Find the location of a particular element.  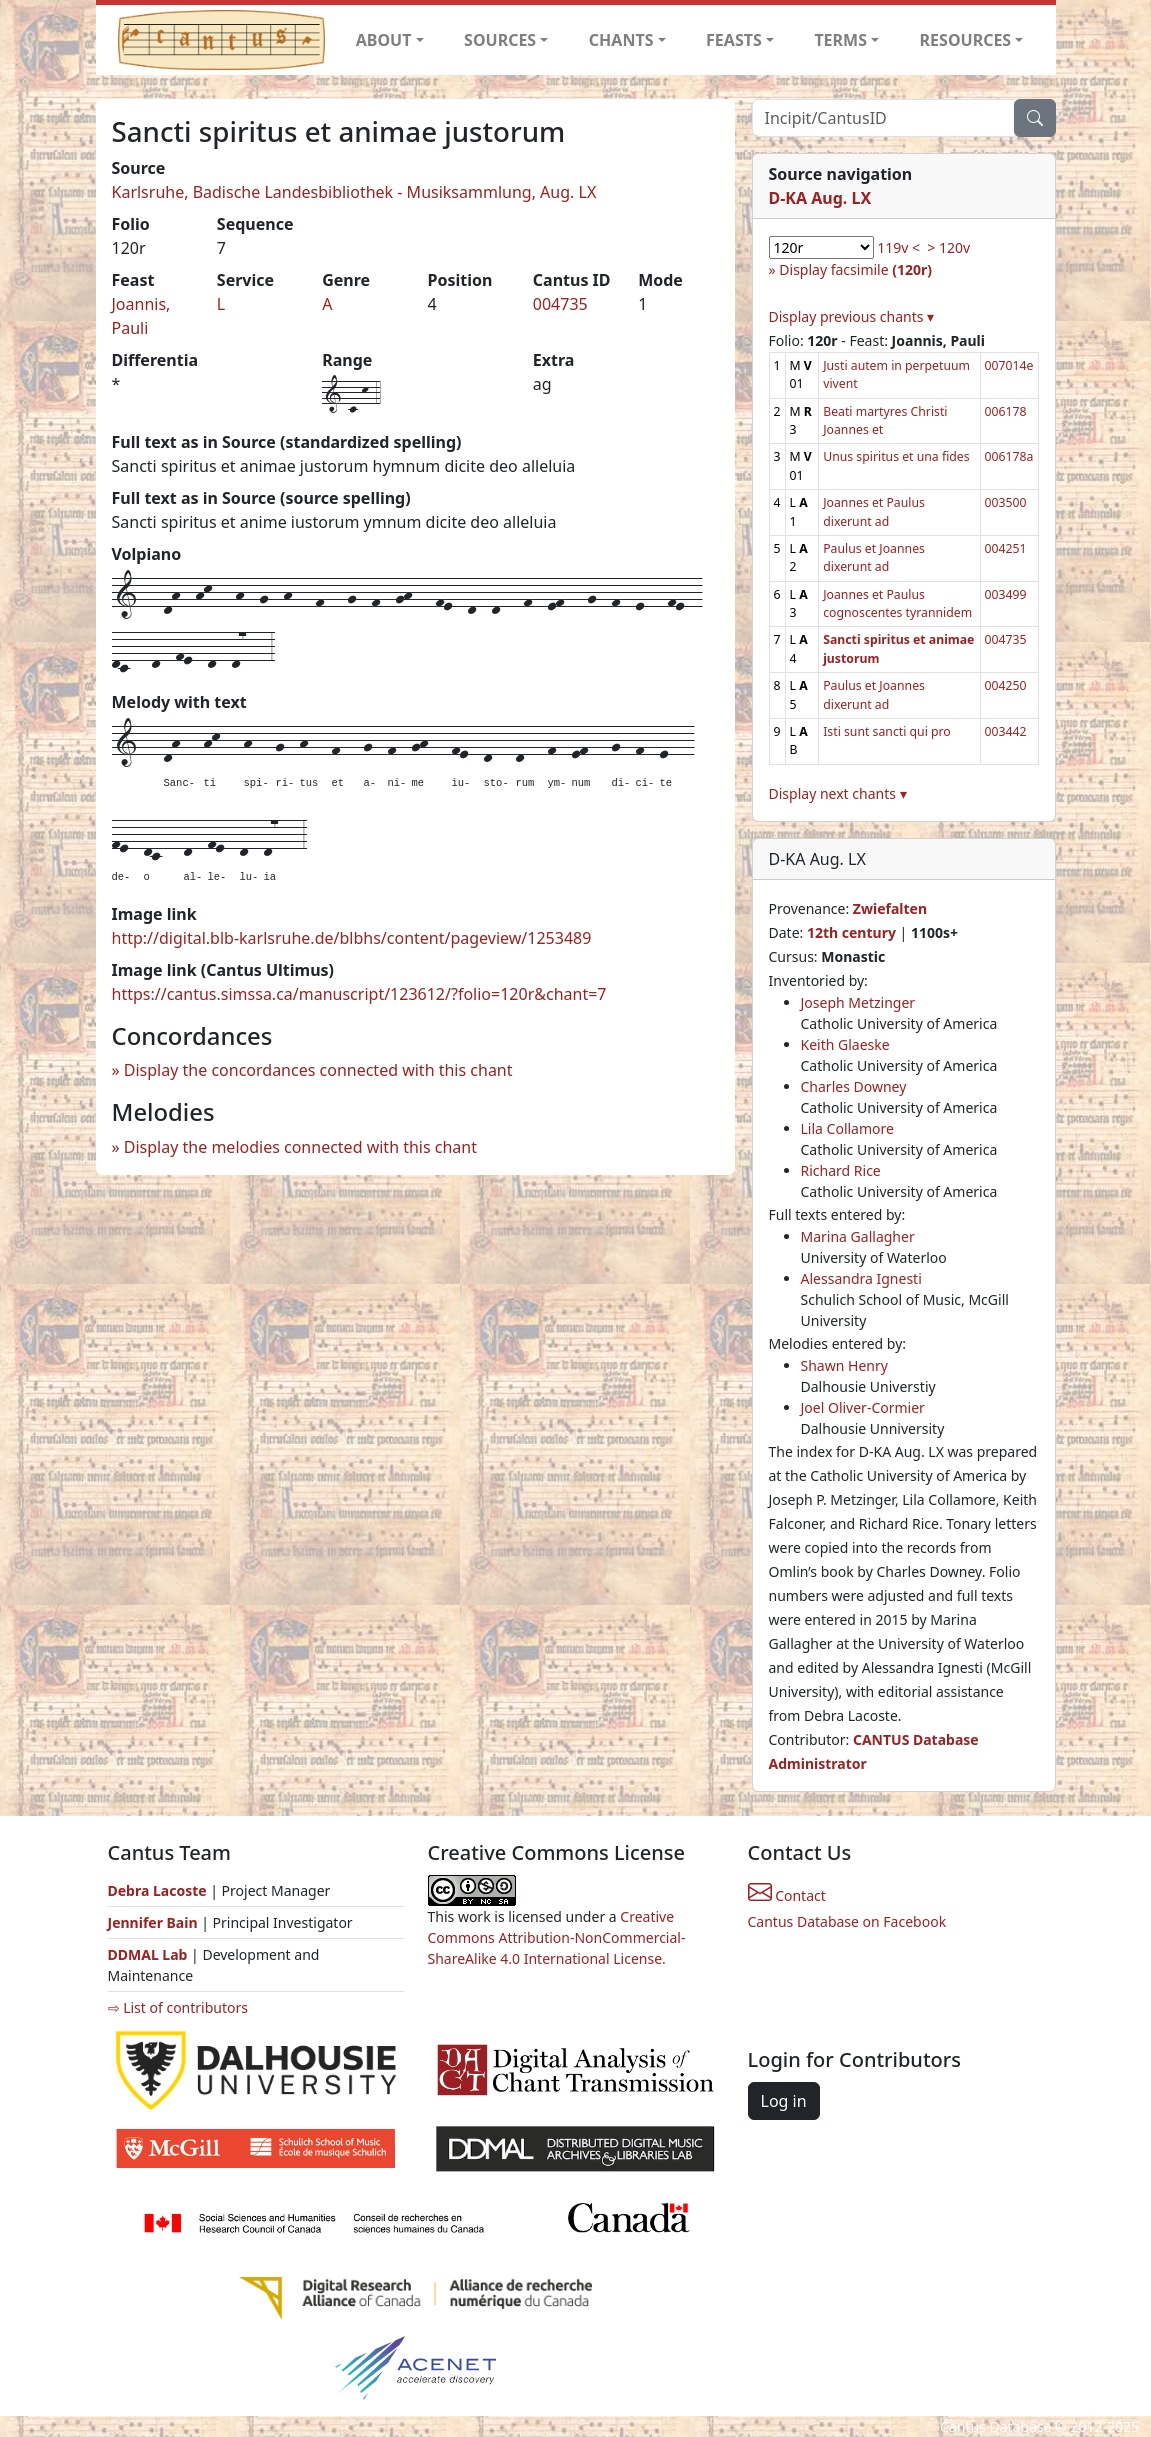

119v < is located at coordinates (898, 247).